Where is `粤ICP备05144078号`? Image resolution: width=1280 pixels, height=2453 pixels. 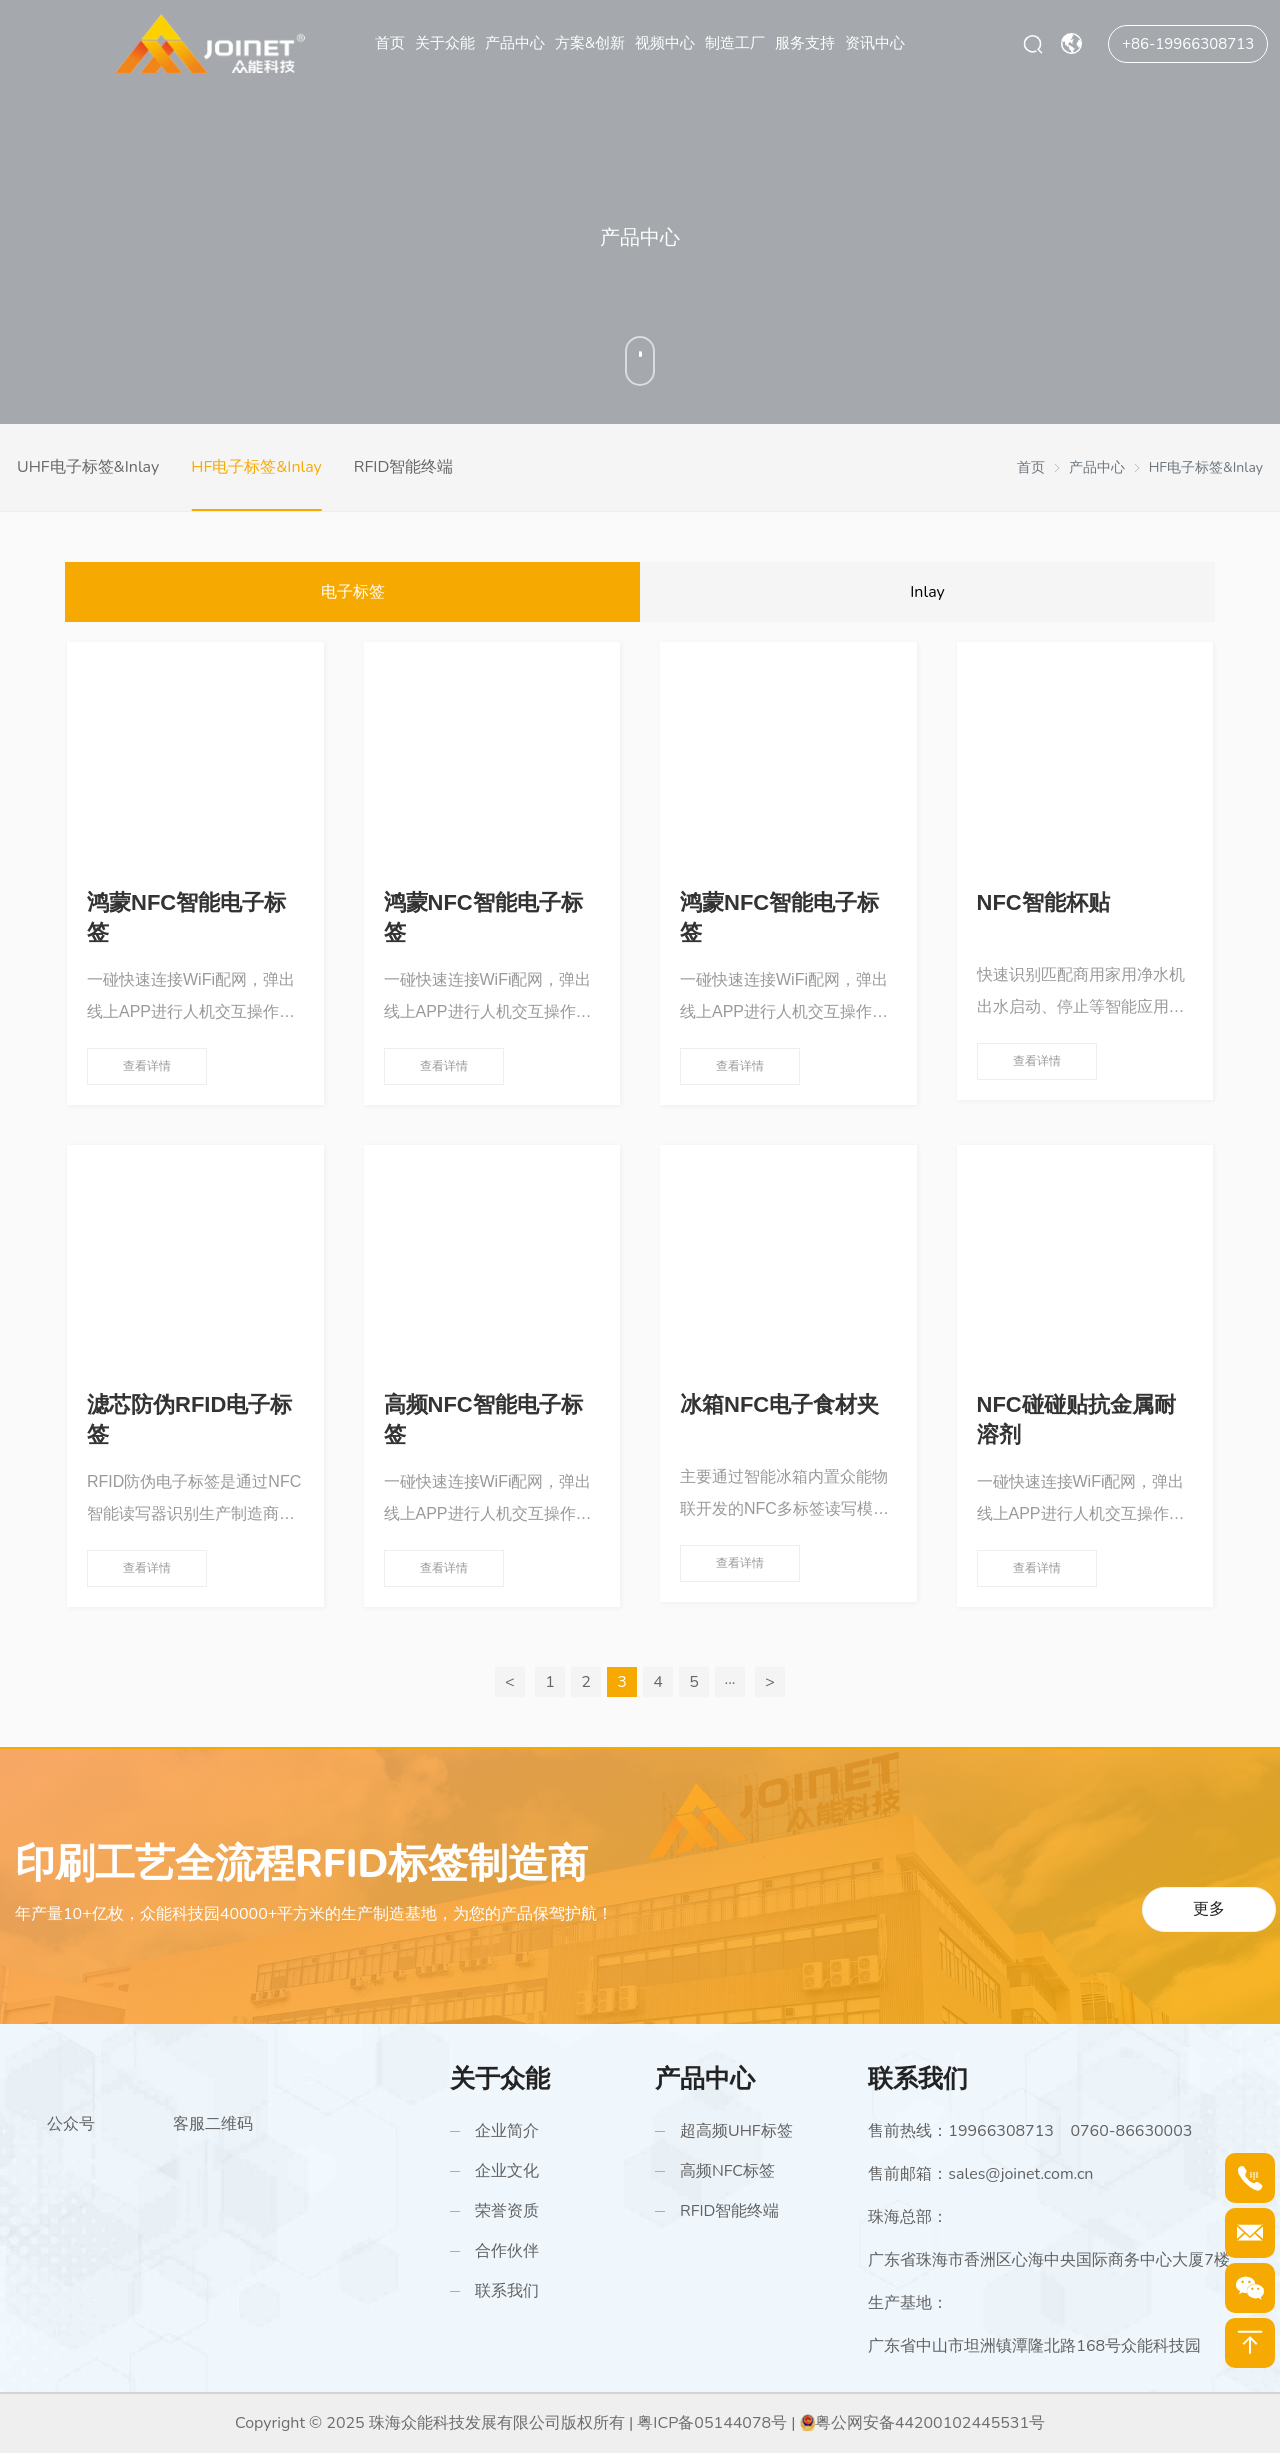 粤ICP备05144078号 is located at coordinates (712, 2423).